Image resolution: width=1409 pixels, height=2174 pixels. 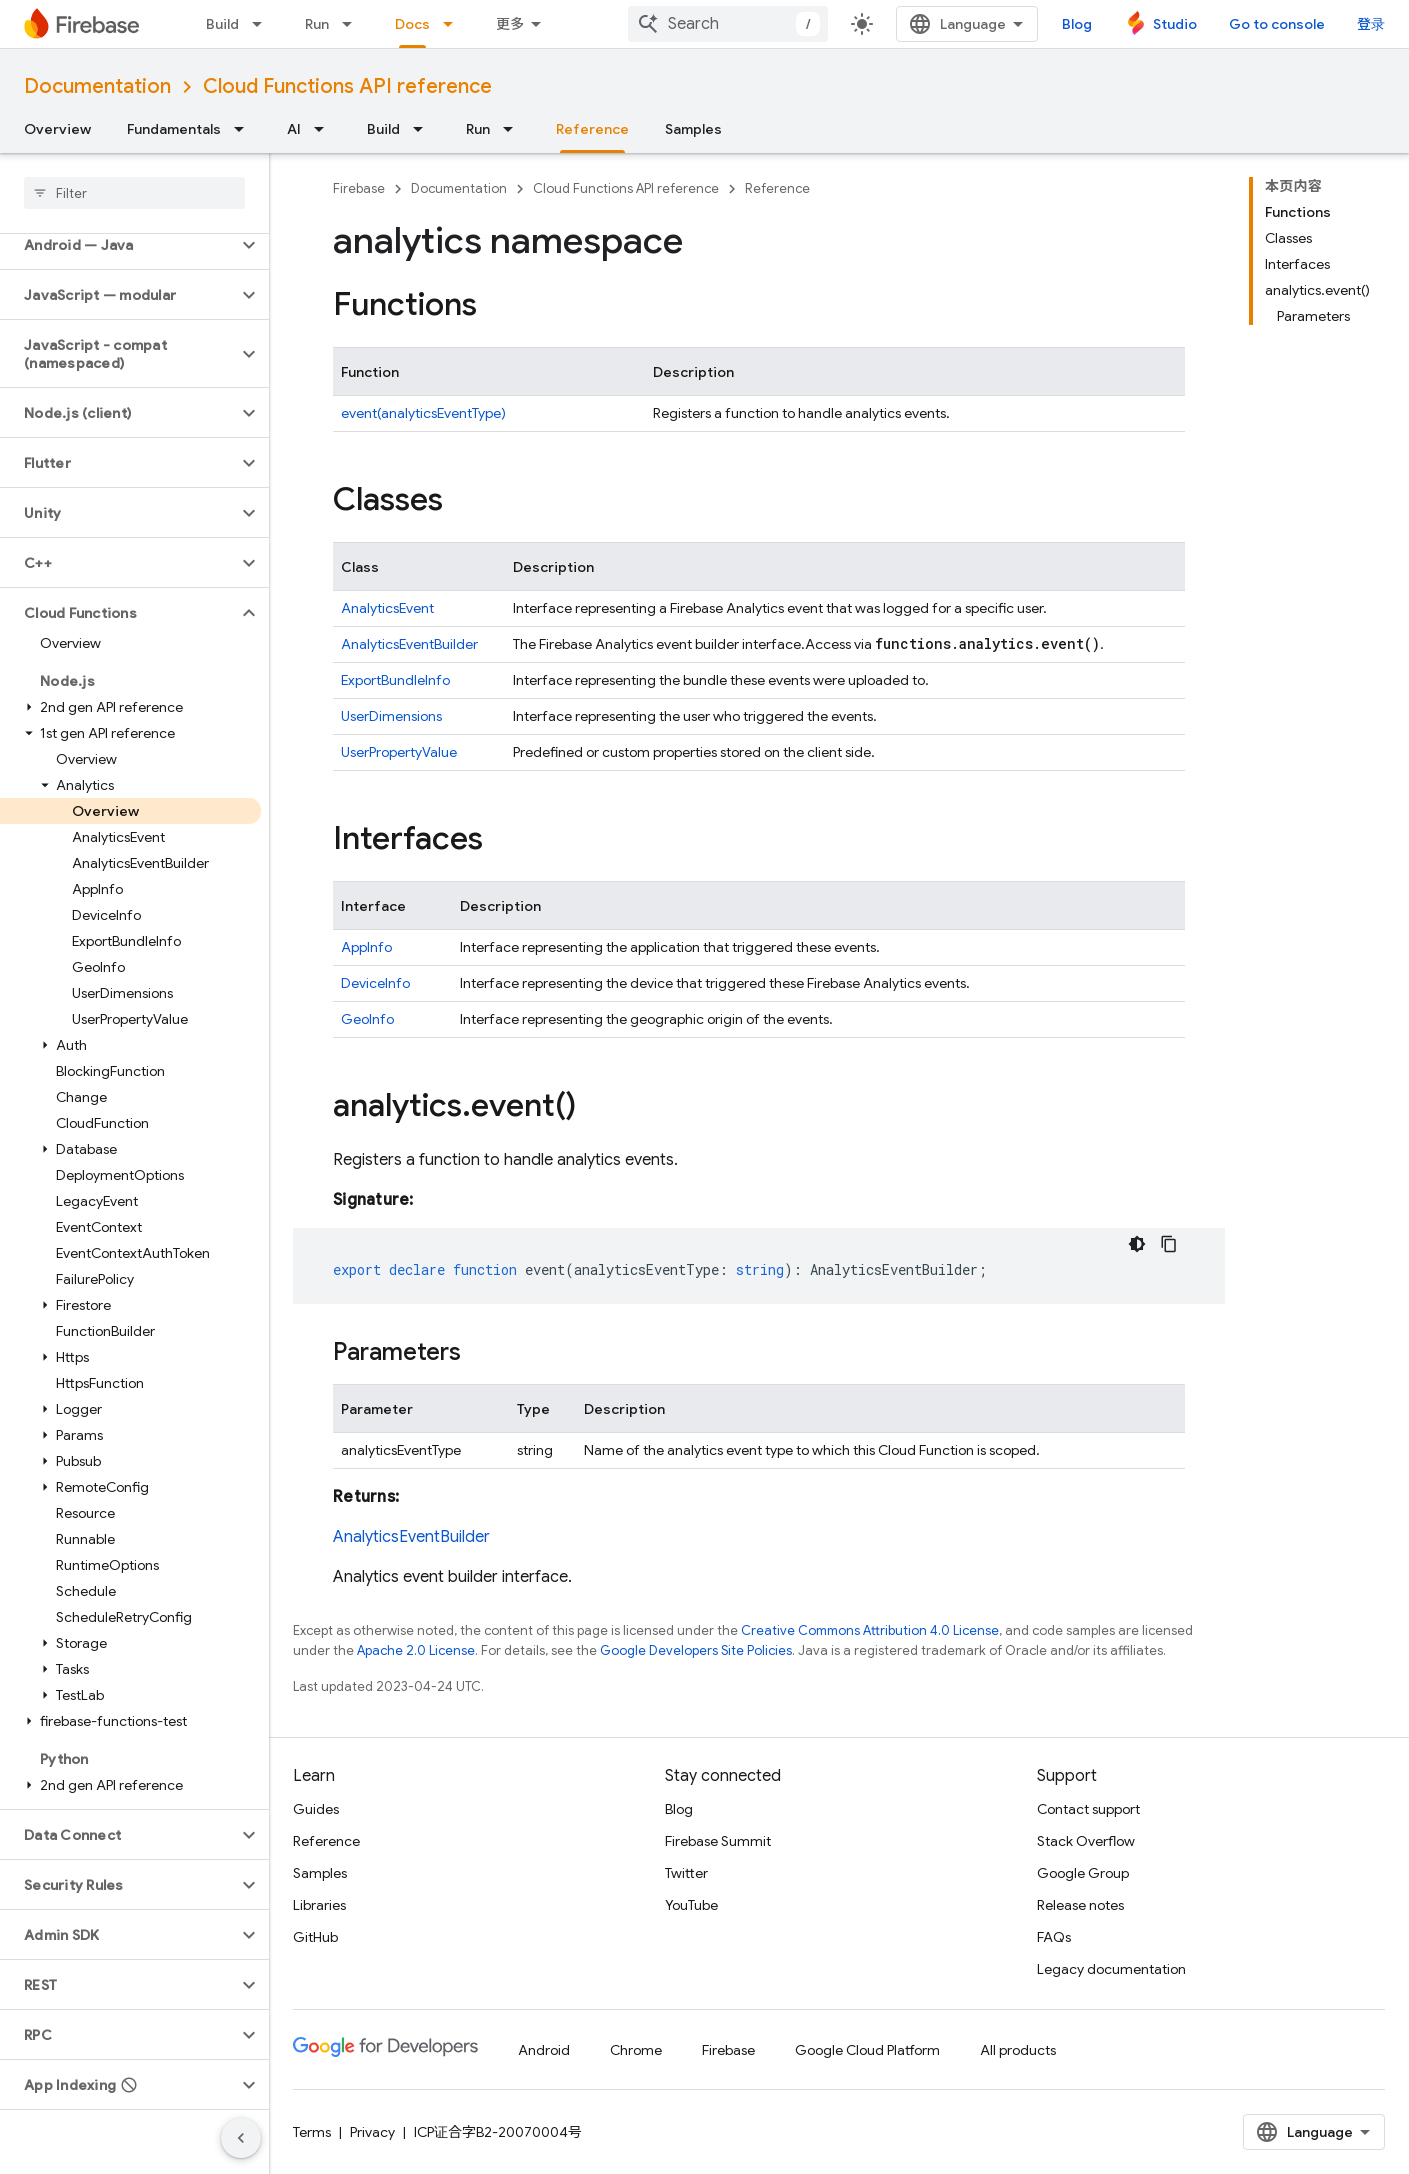 I want to click on [隐藏侧边导航栏], so click(x=241, y=2138).